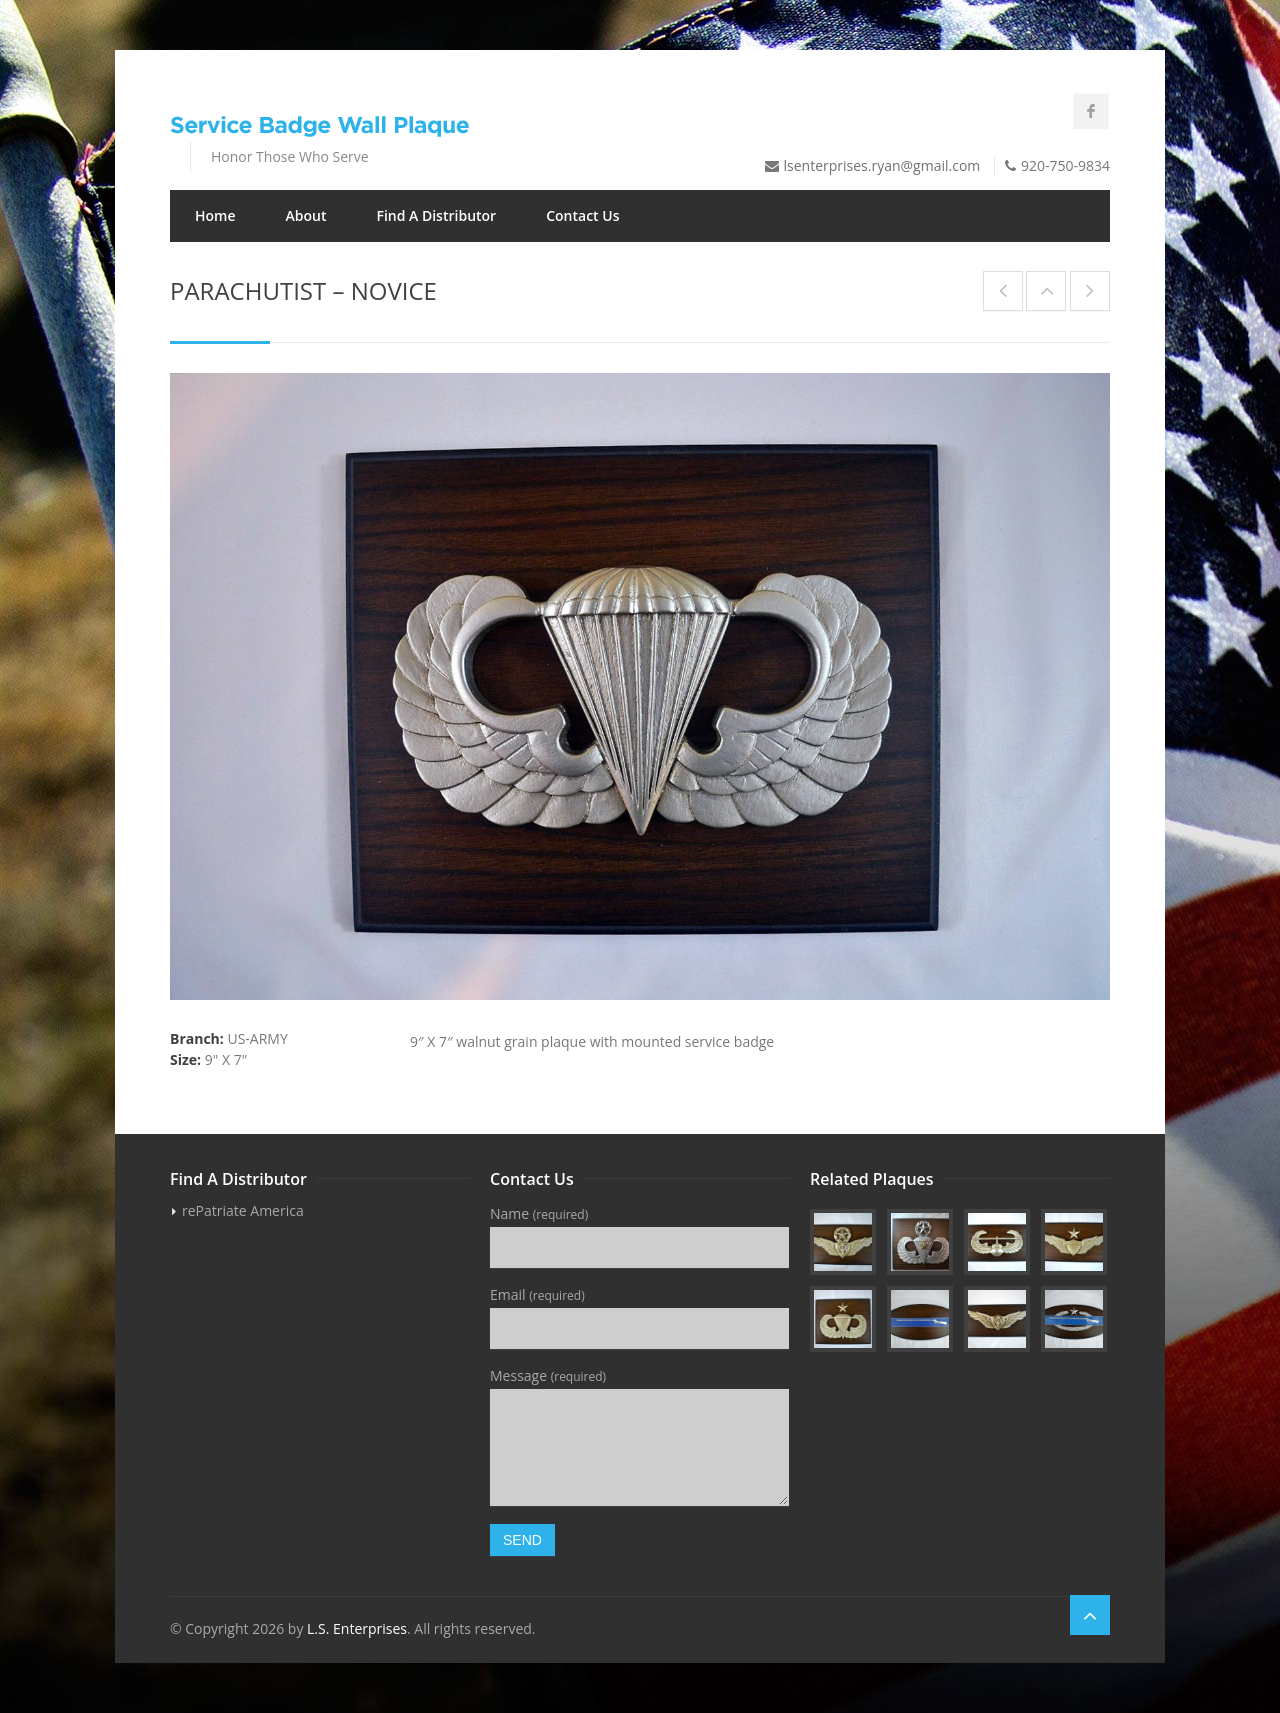  Describe the element at coordinates (306, 215) in the screenshot. I see `About` at that location.